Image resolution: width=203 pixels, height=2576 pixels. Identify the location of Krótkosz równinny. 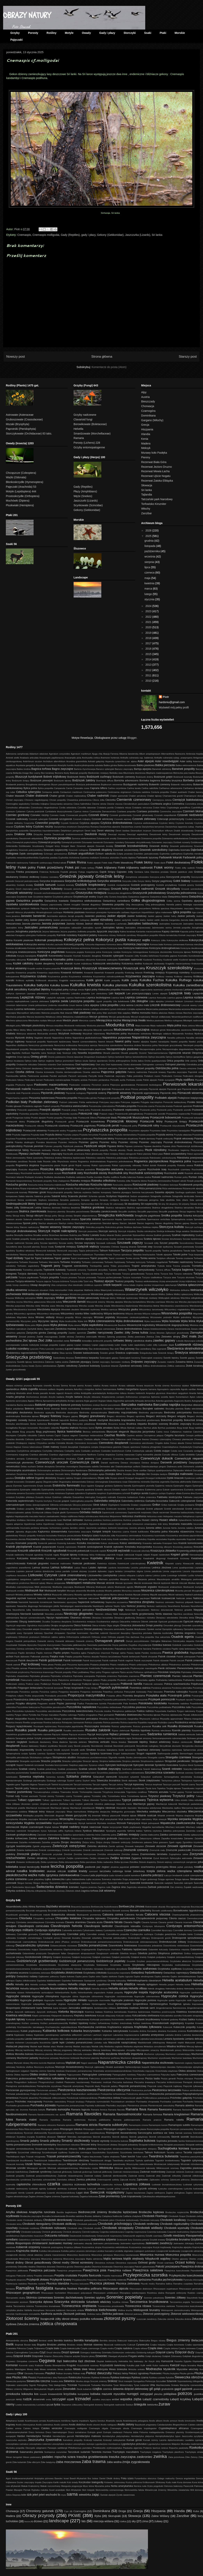
(183, 976).